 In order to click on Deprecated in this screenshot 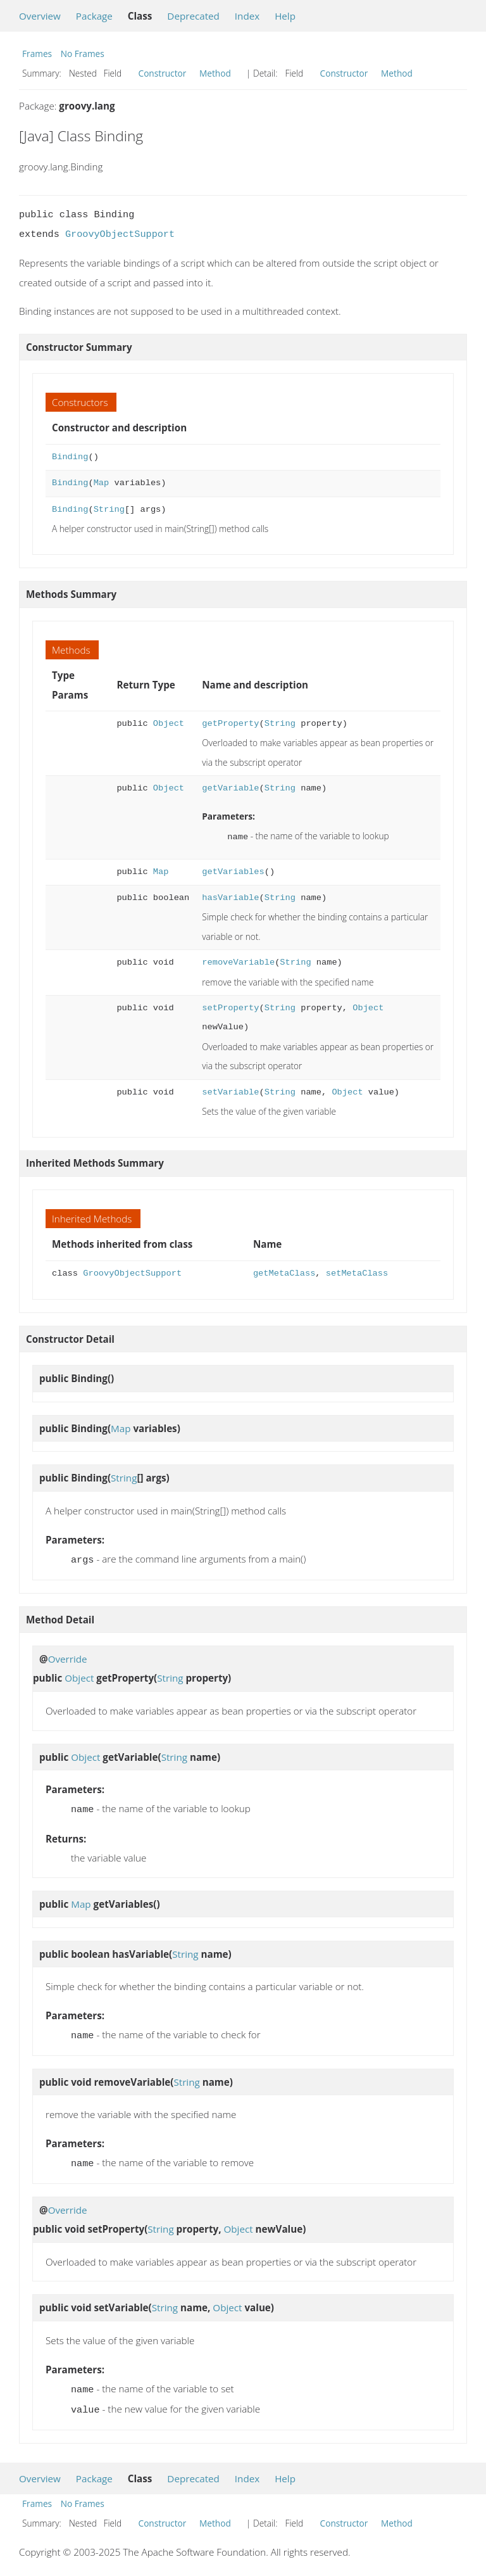, I will do `click(193, 16)`.